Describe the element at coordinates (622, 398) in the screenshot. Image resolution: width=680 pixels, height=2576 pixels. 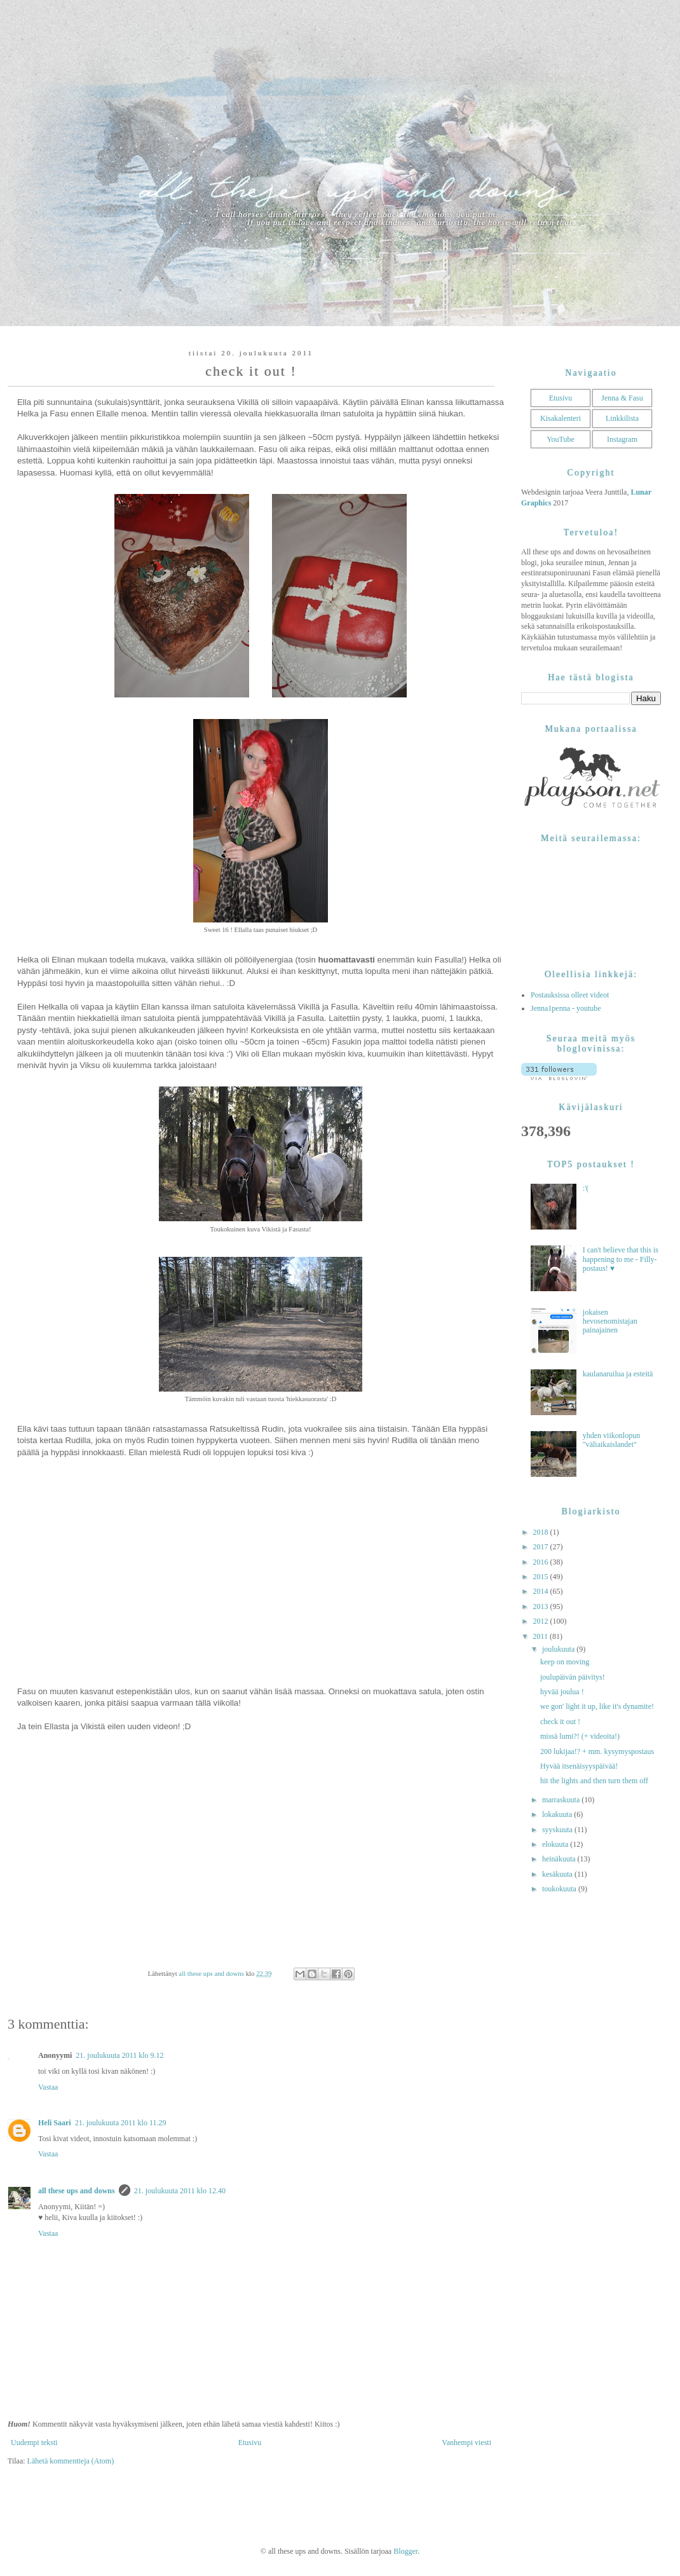
I see `Jenna & Fasu` at that location.